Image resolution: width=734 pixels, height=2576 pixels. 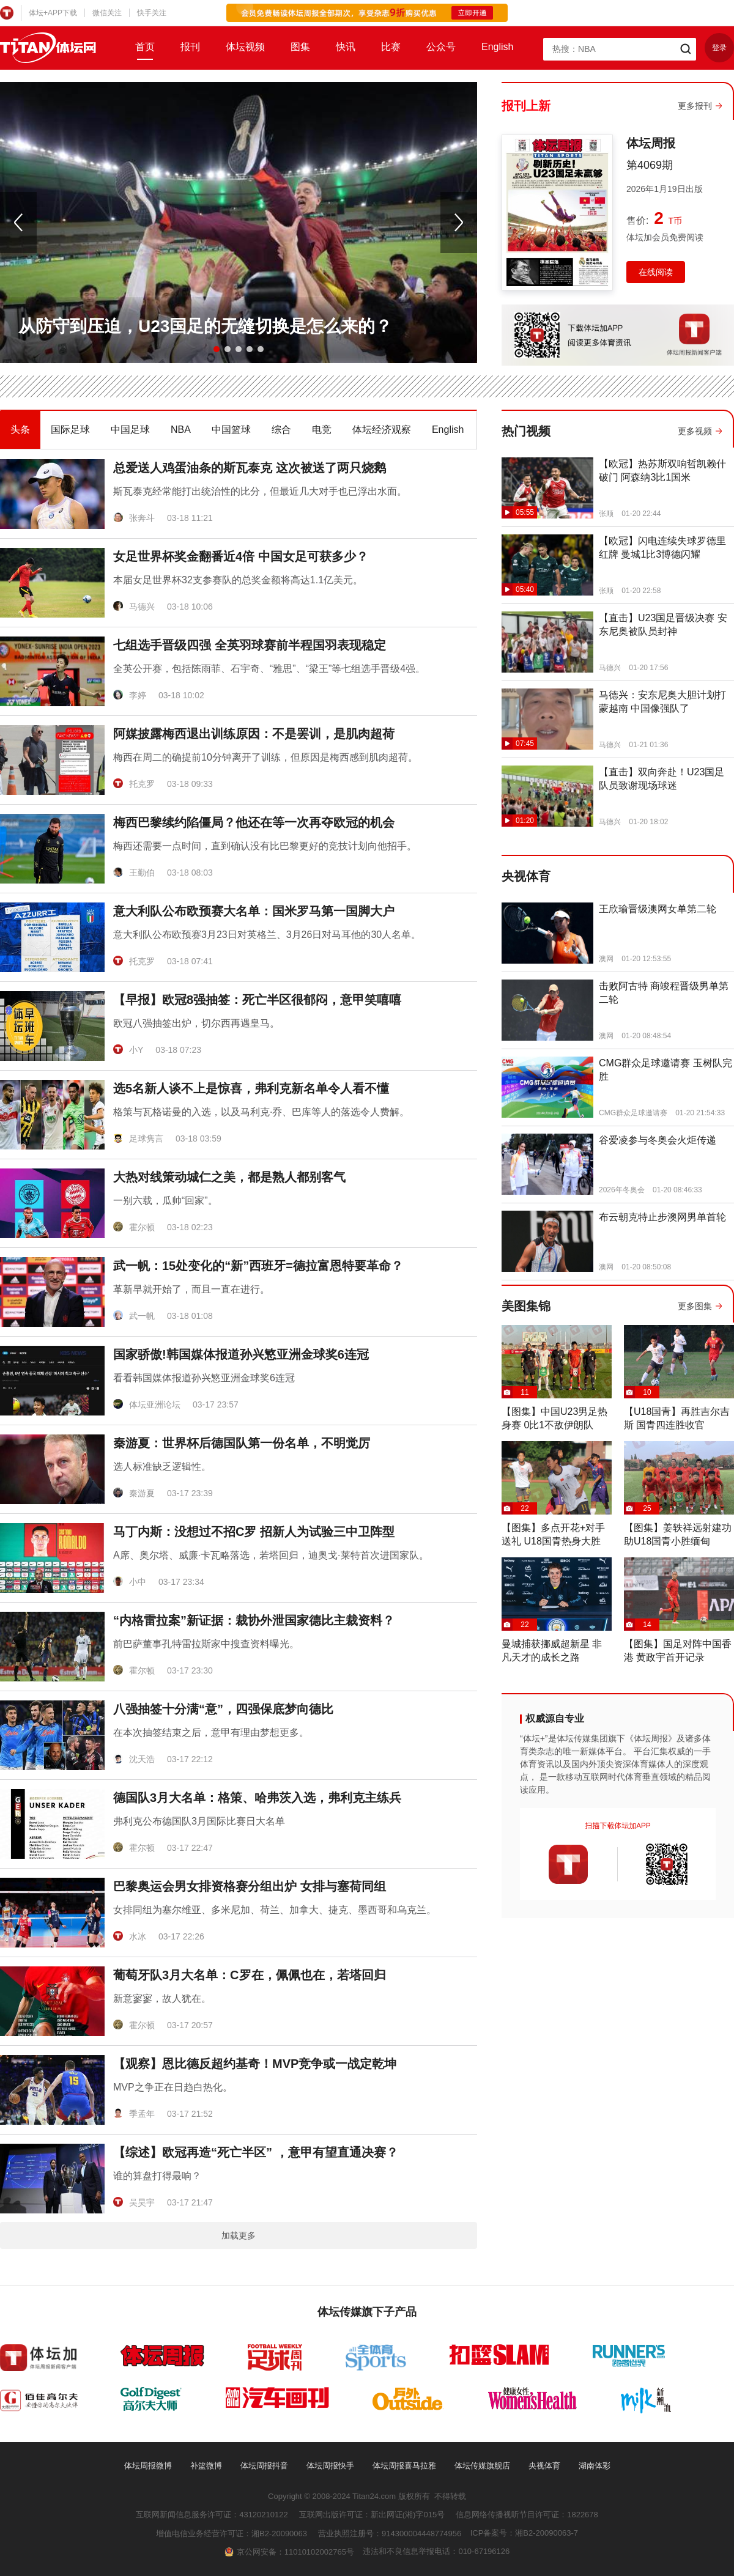 I want to click on 比赛, so click(x=391, y=47).